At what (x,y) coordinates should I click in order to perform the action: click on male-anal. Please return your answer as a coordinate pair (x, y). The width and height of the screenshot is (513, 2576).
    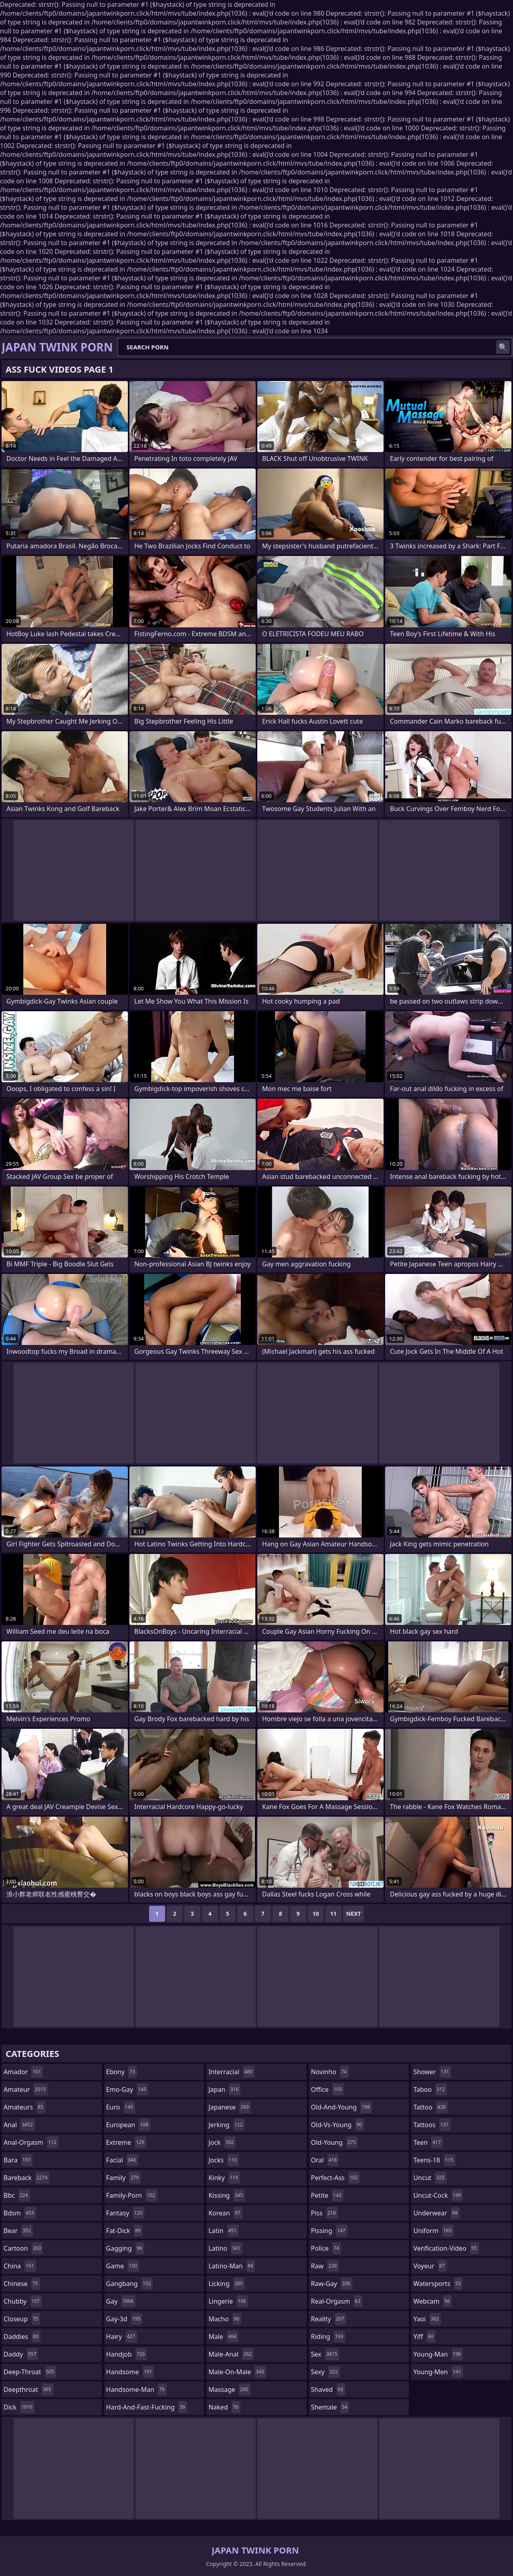
    Looking at the image, I should click on (231, 2354).